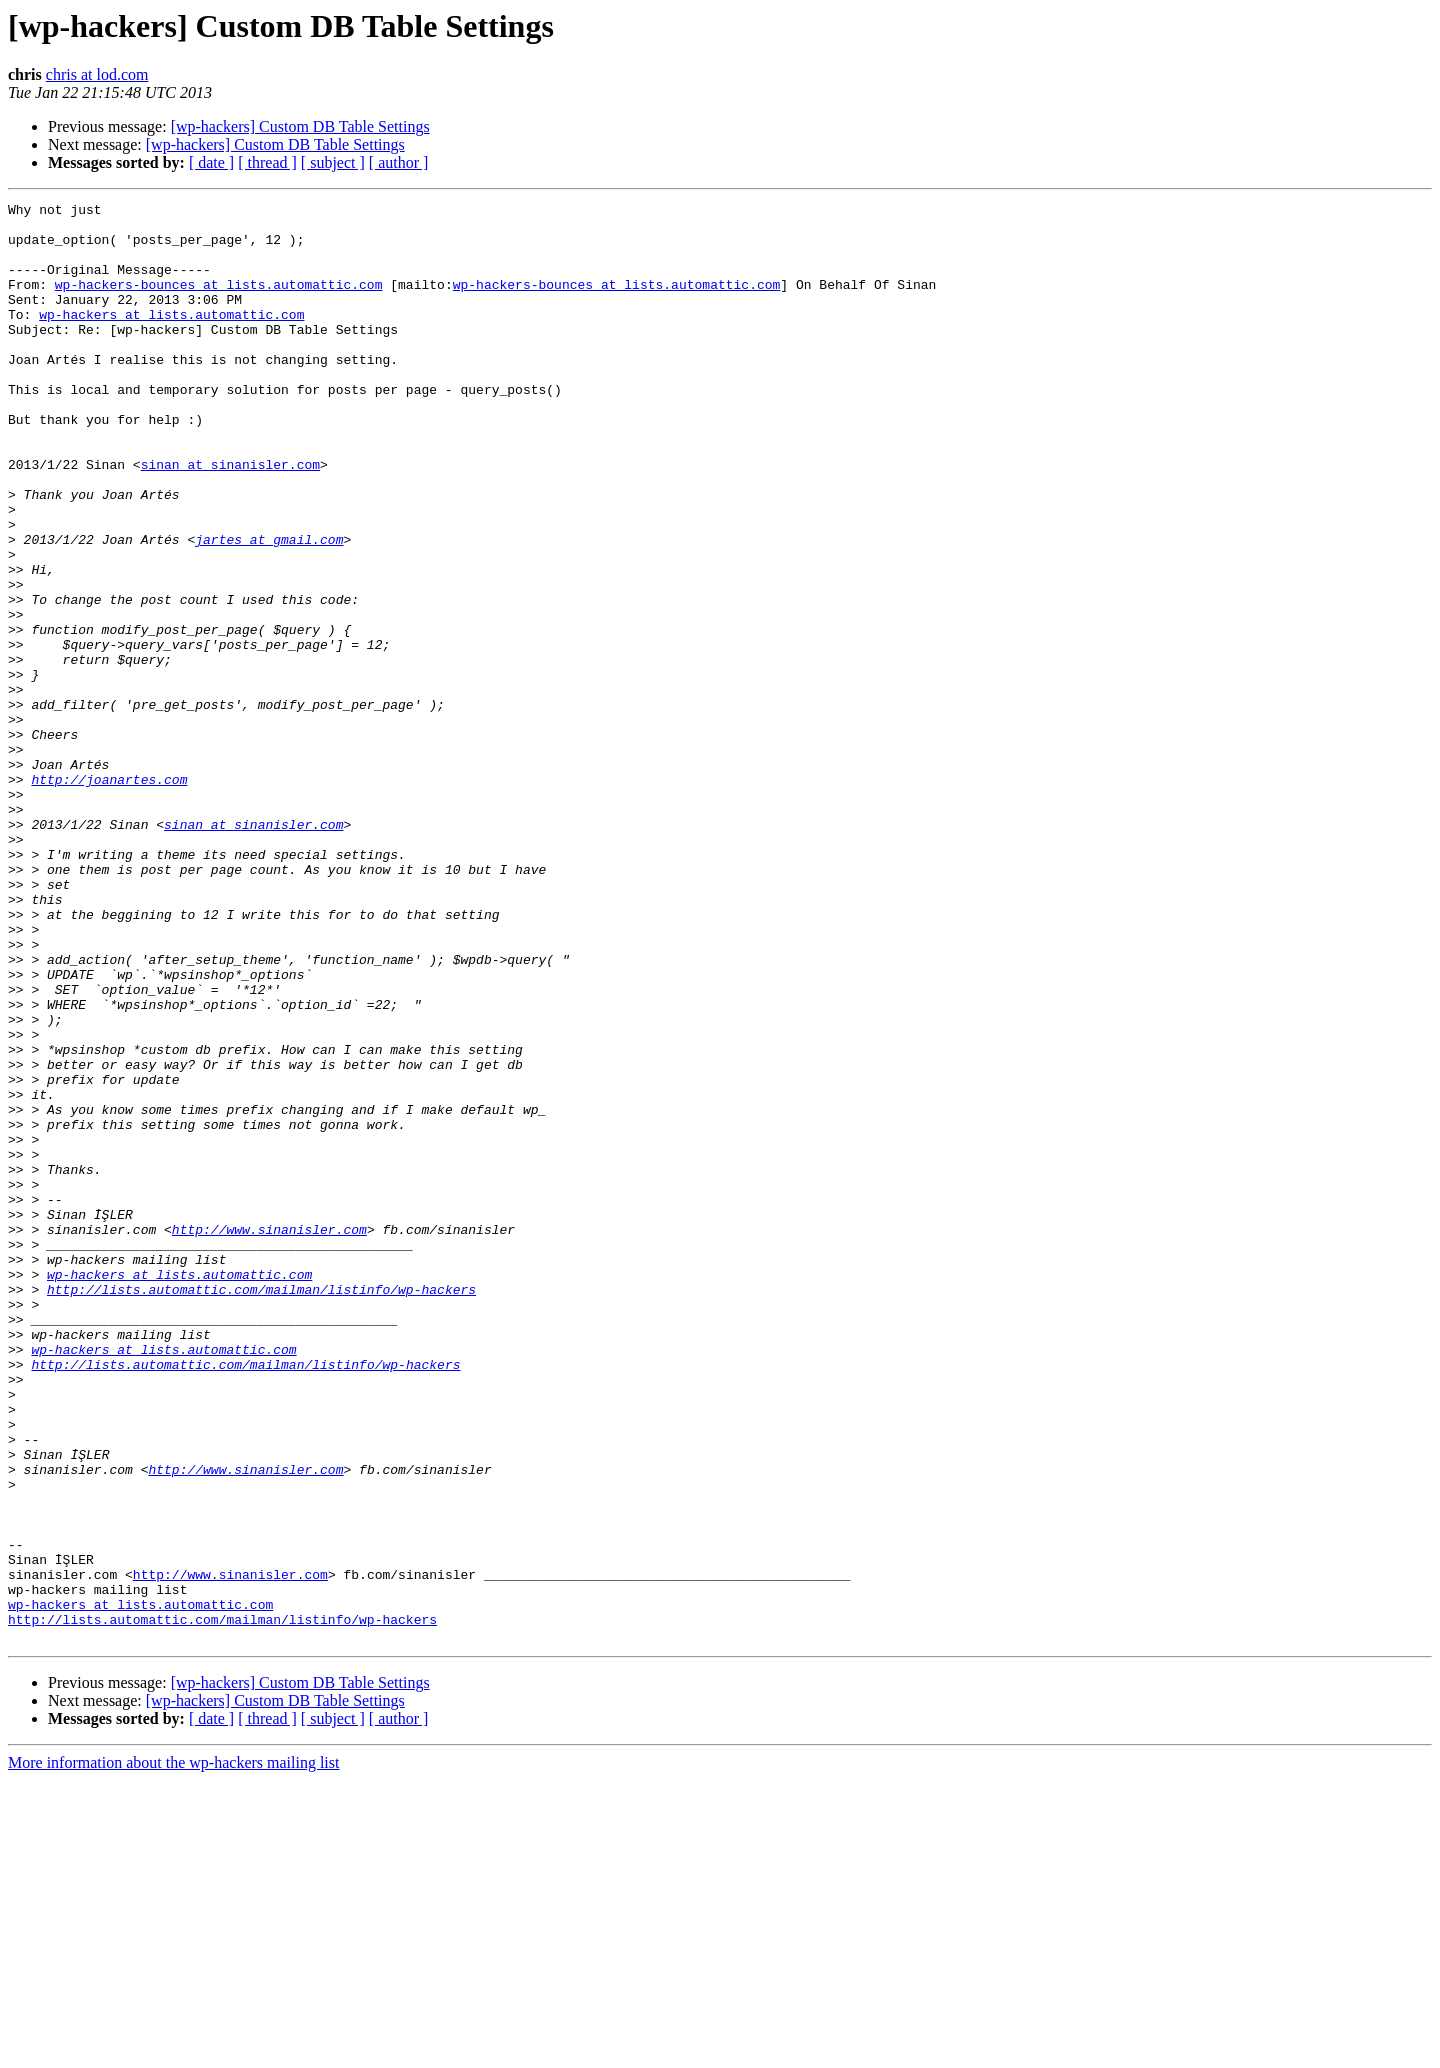 This screenshot has width=1440, height=2068. Describe the element at coordinates (109, 896) in the screenshot. I see `http://joanartes.com` at that location.